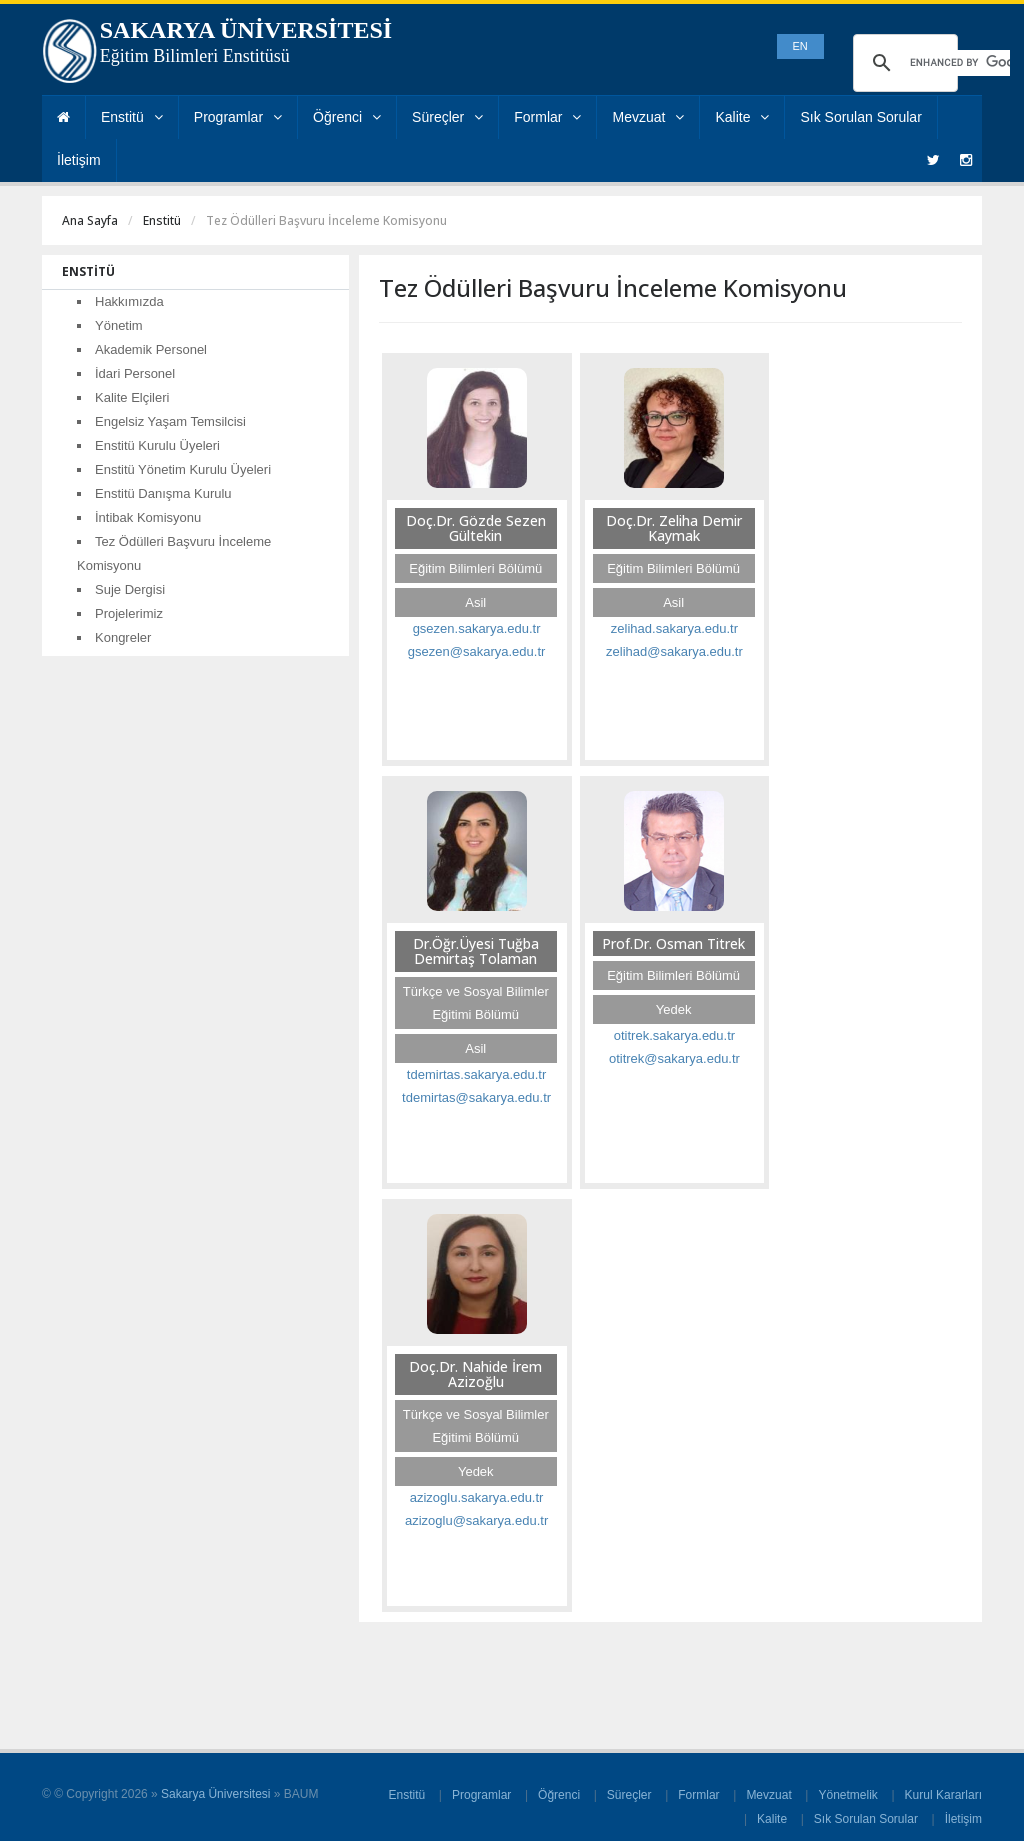  I want to click on Sakarya Üniversitesi, so click(215, 1794).